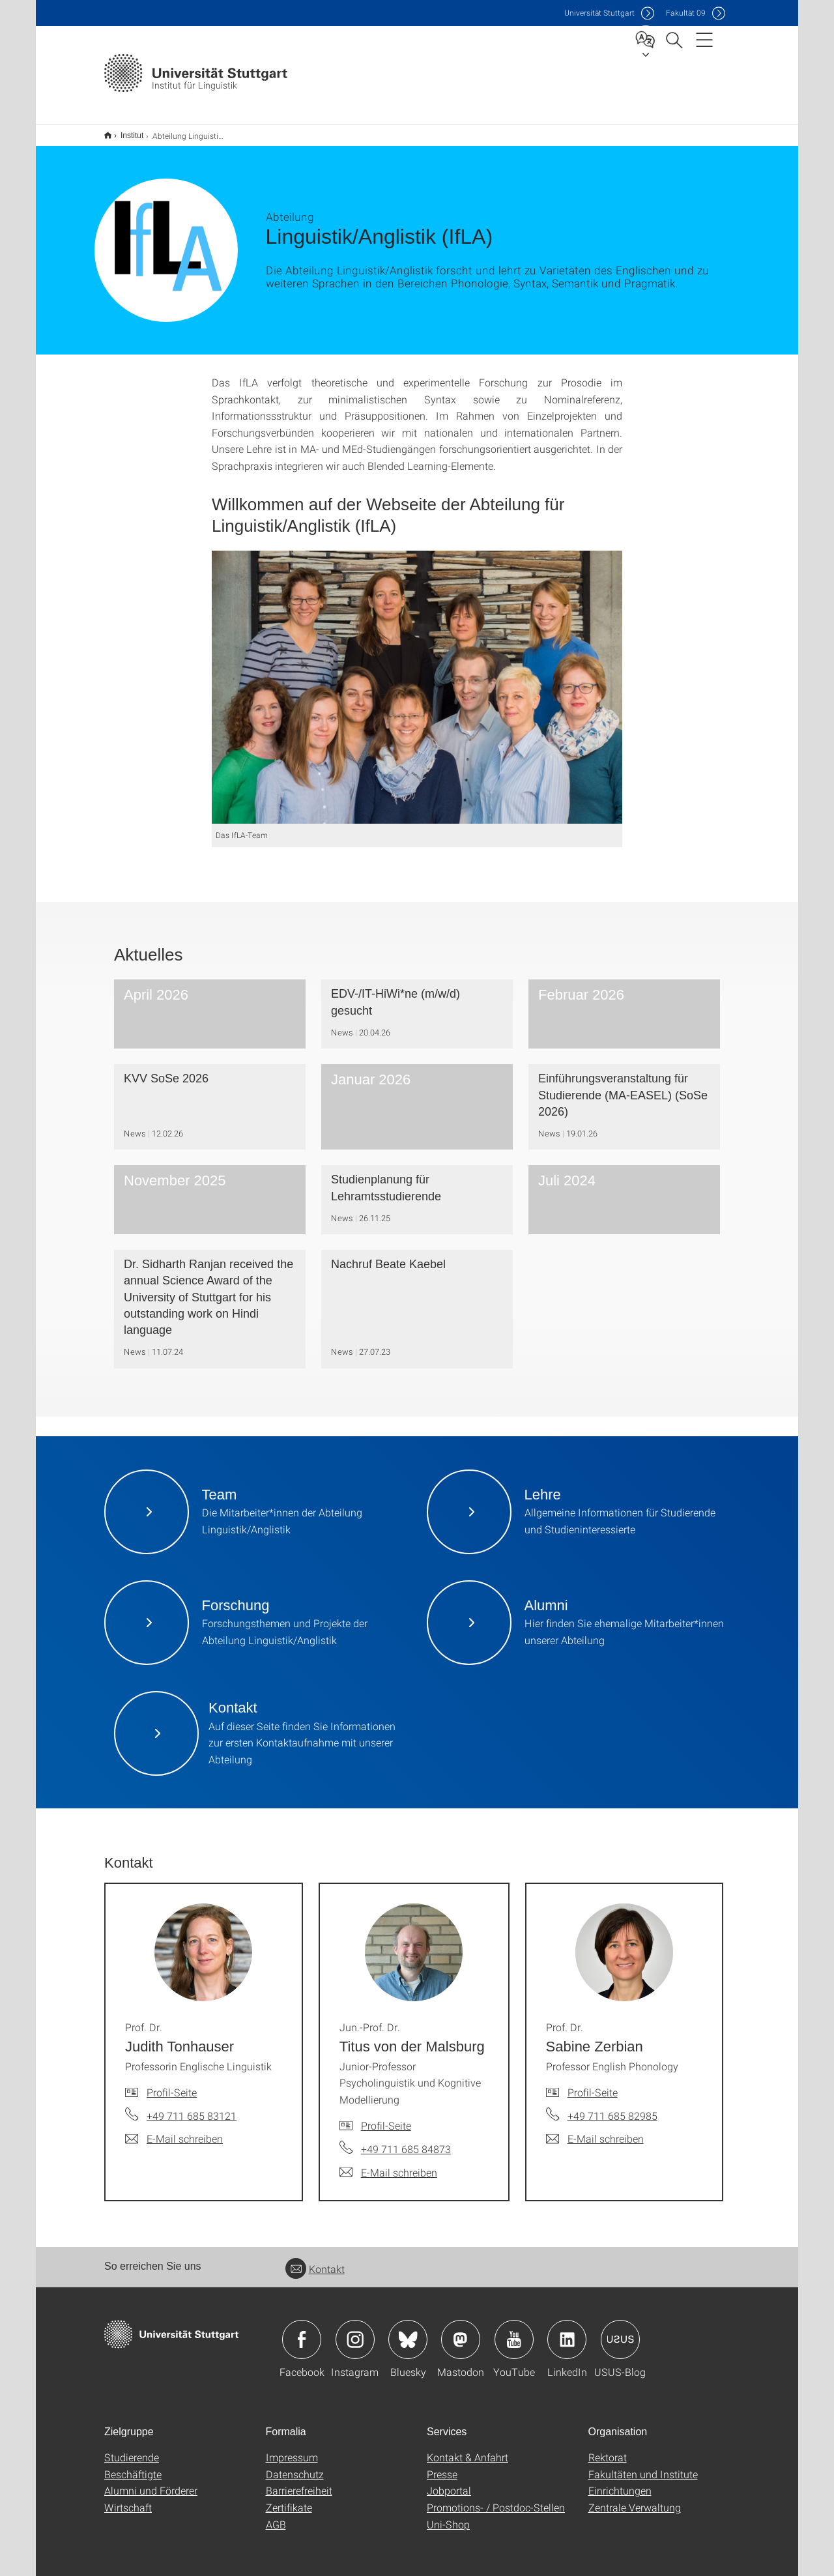 This screenshot has height=2576, width=834. What do you see at coordinates (406, 2140) in the screenshot?
I see `+49 711 685 84873 [Telefonanruf an Jun.-Prof. Dr. Titus von der Malsburg]` at bounding box center [406, 2140].